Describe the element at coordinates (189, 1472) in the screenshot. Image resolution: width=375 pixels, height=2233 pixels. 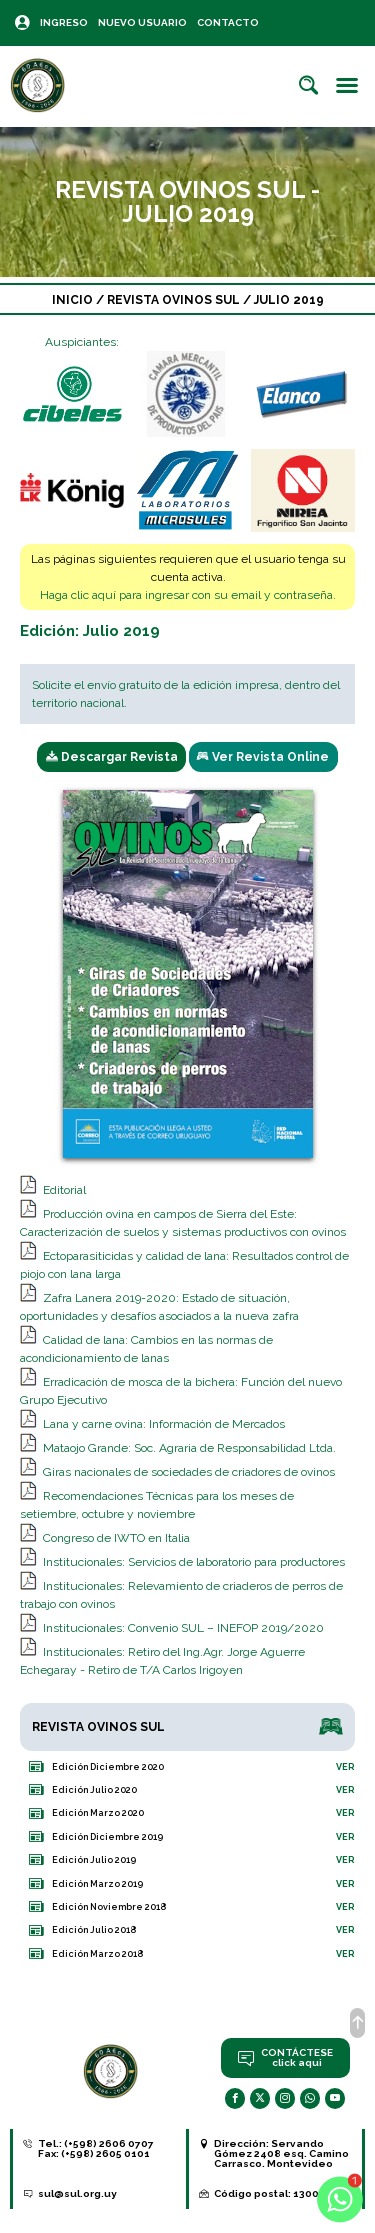
I see `Giras nacionales de sociedades de criadores de ovinos` at that location.